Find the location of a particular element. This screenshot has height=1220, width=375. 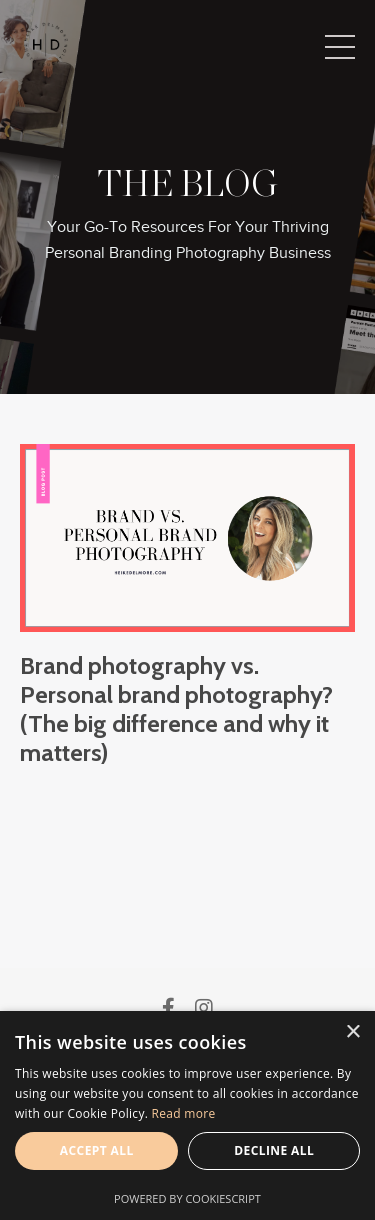

Decline all [button] is located at coordinates (274, 1150).